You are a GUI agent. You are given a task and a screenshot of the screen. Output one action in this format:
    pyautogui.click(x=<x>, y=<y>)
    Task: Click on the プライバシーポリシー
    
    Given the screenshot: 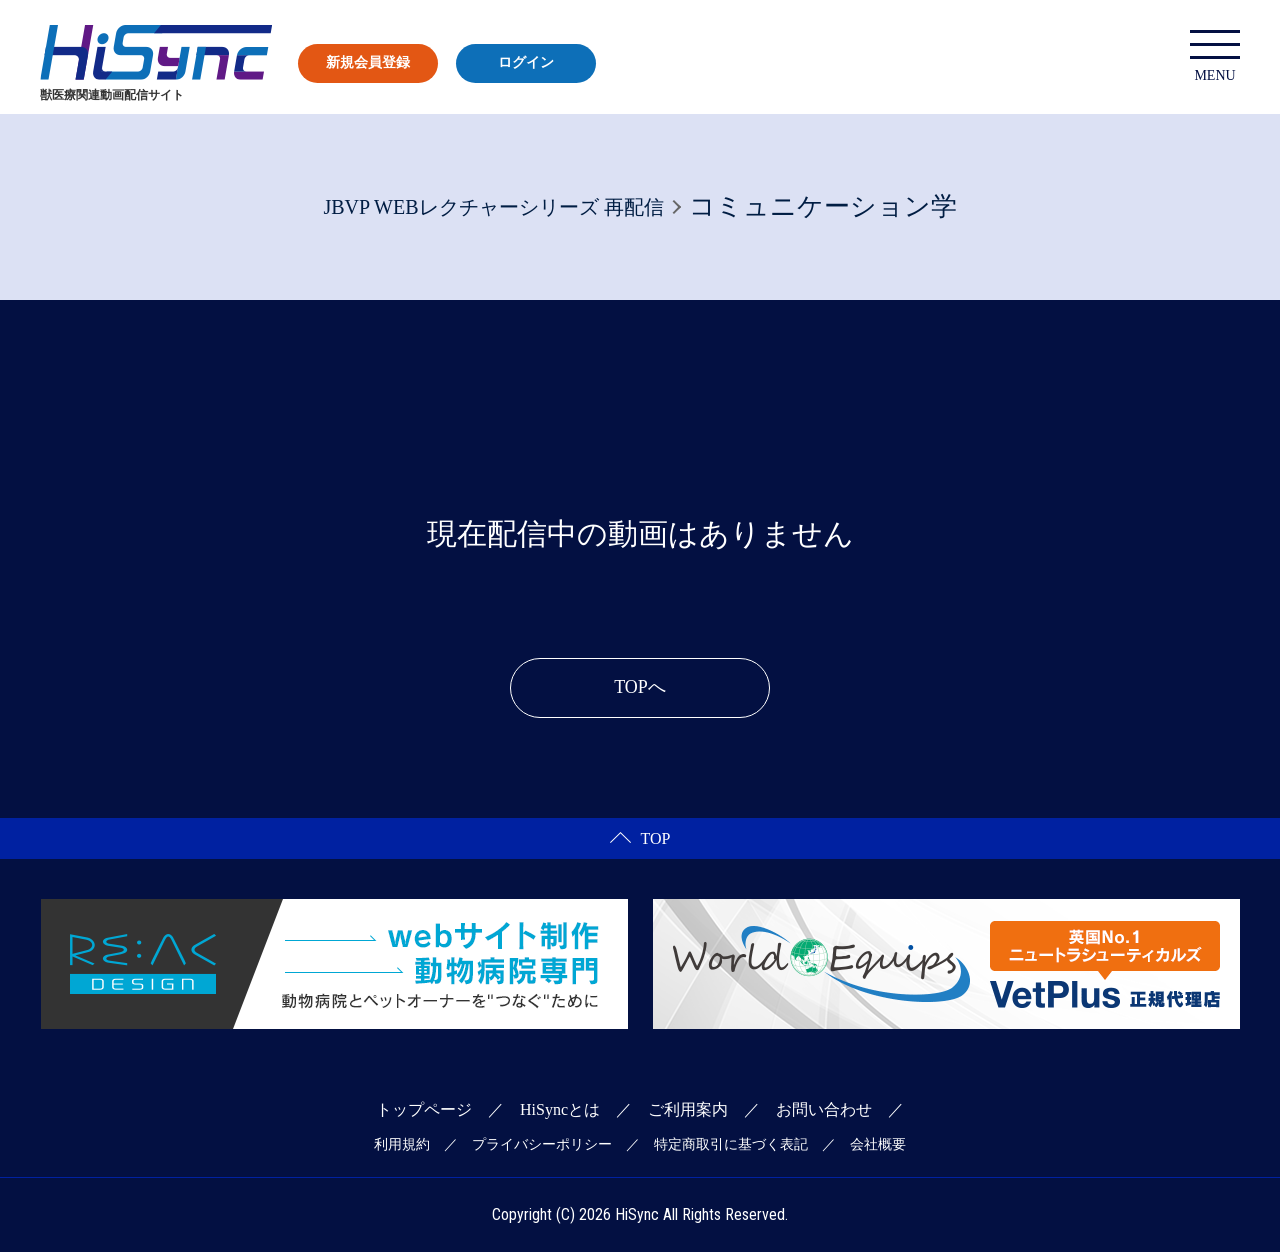 What is the action you would take?
    pyautogui.click(x=542, y=1144)
    